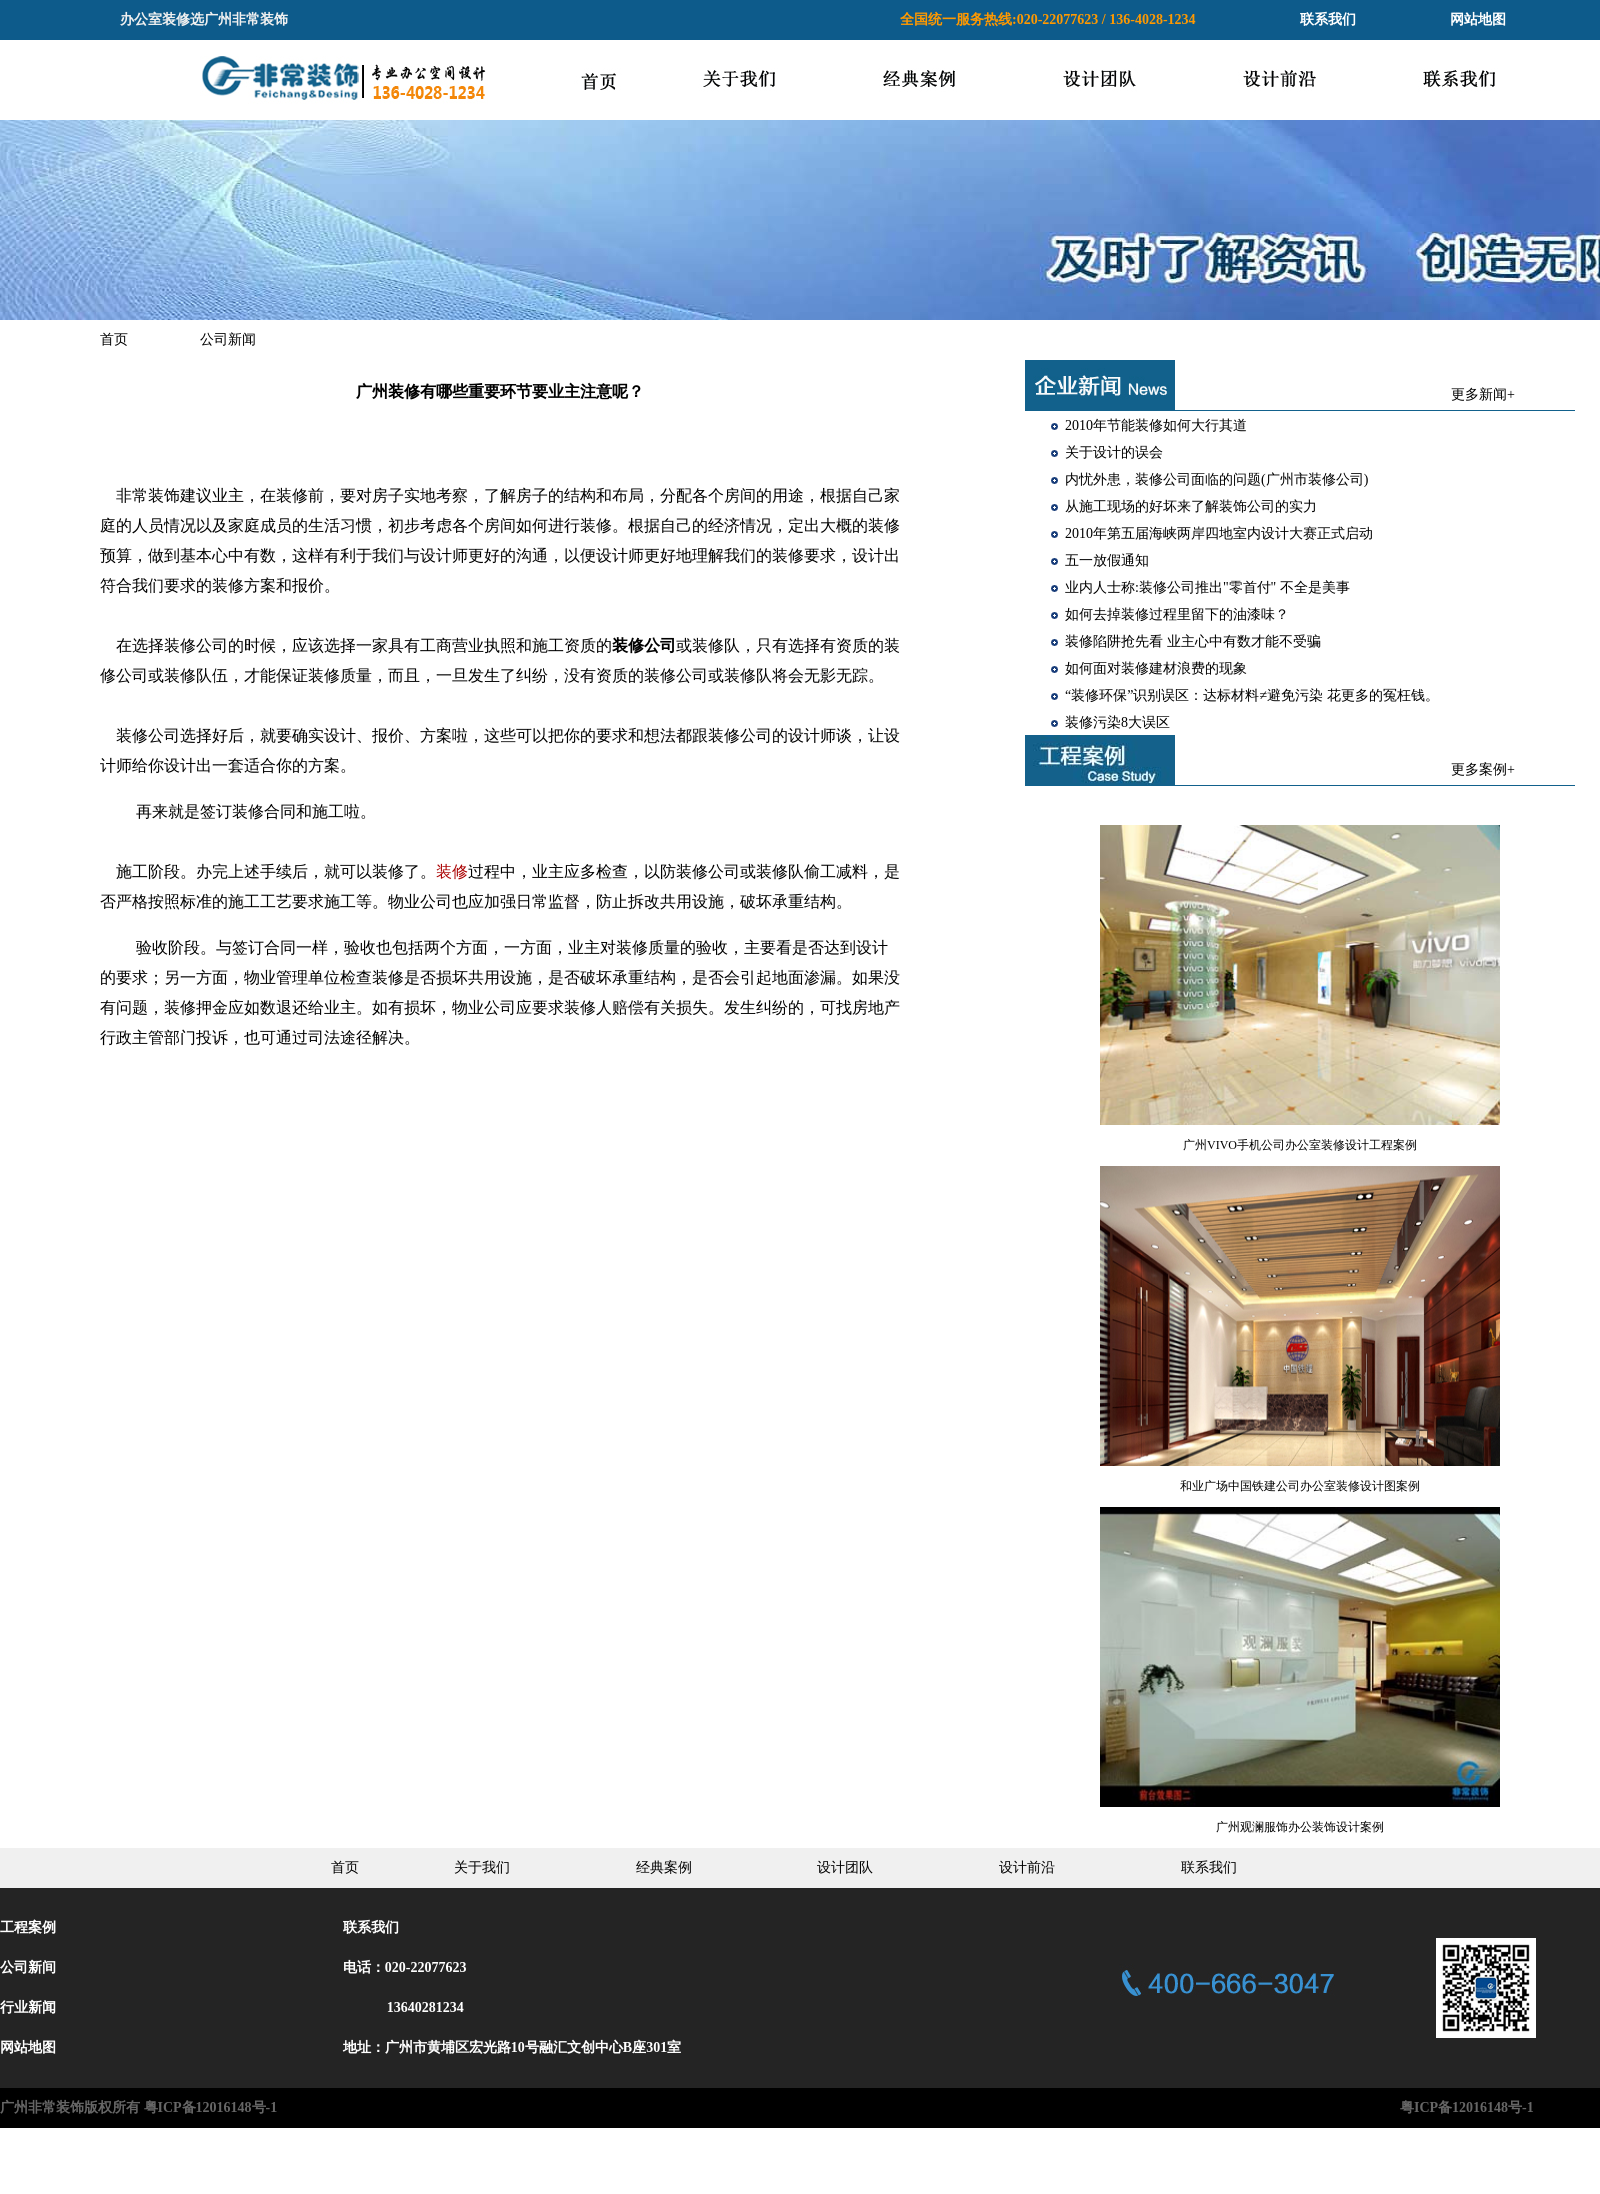 This screenshot has height=2194, width=1600. Describe the element at coordinates (1300, 1827) in the screenshot. I see `广州观澜服饰办公装饰设计案例` at that location.